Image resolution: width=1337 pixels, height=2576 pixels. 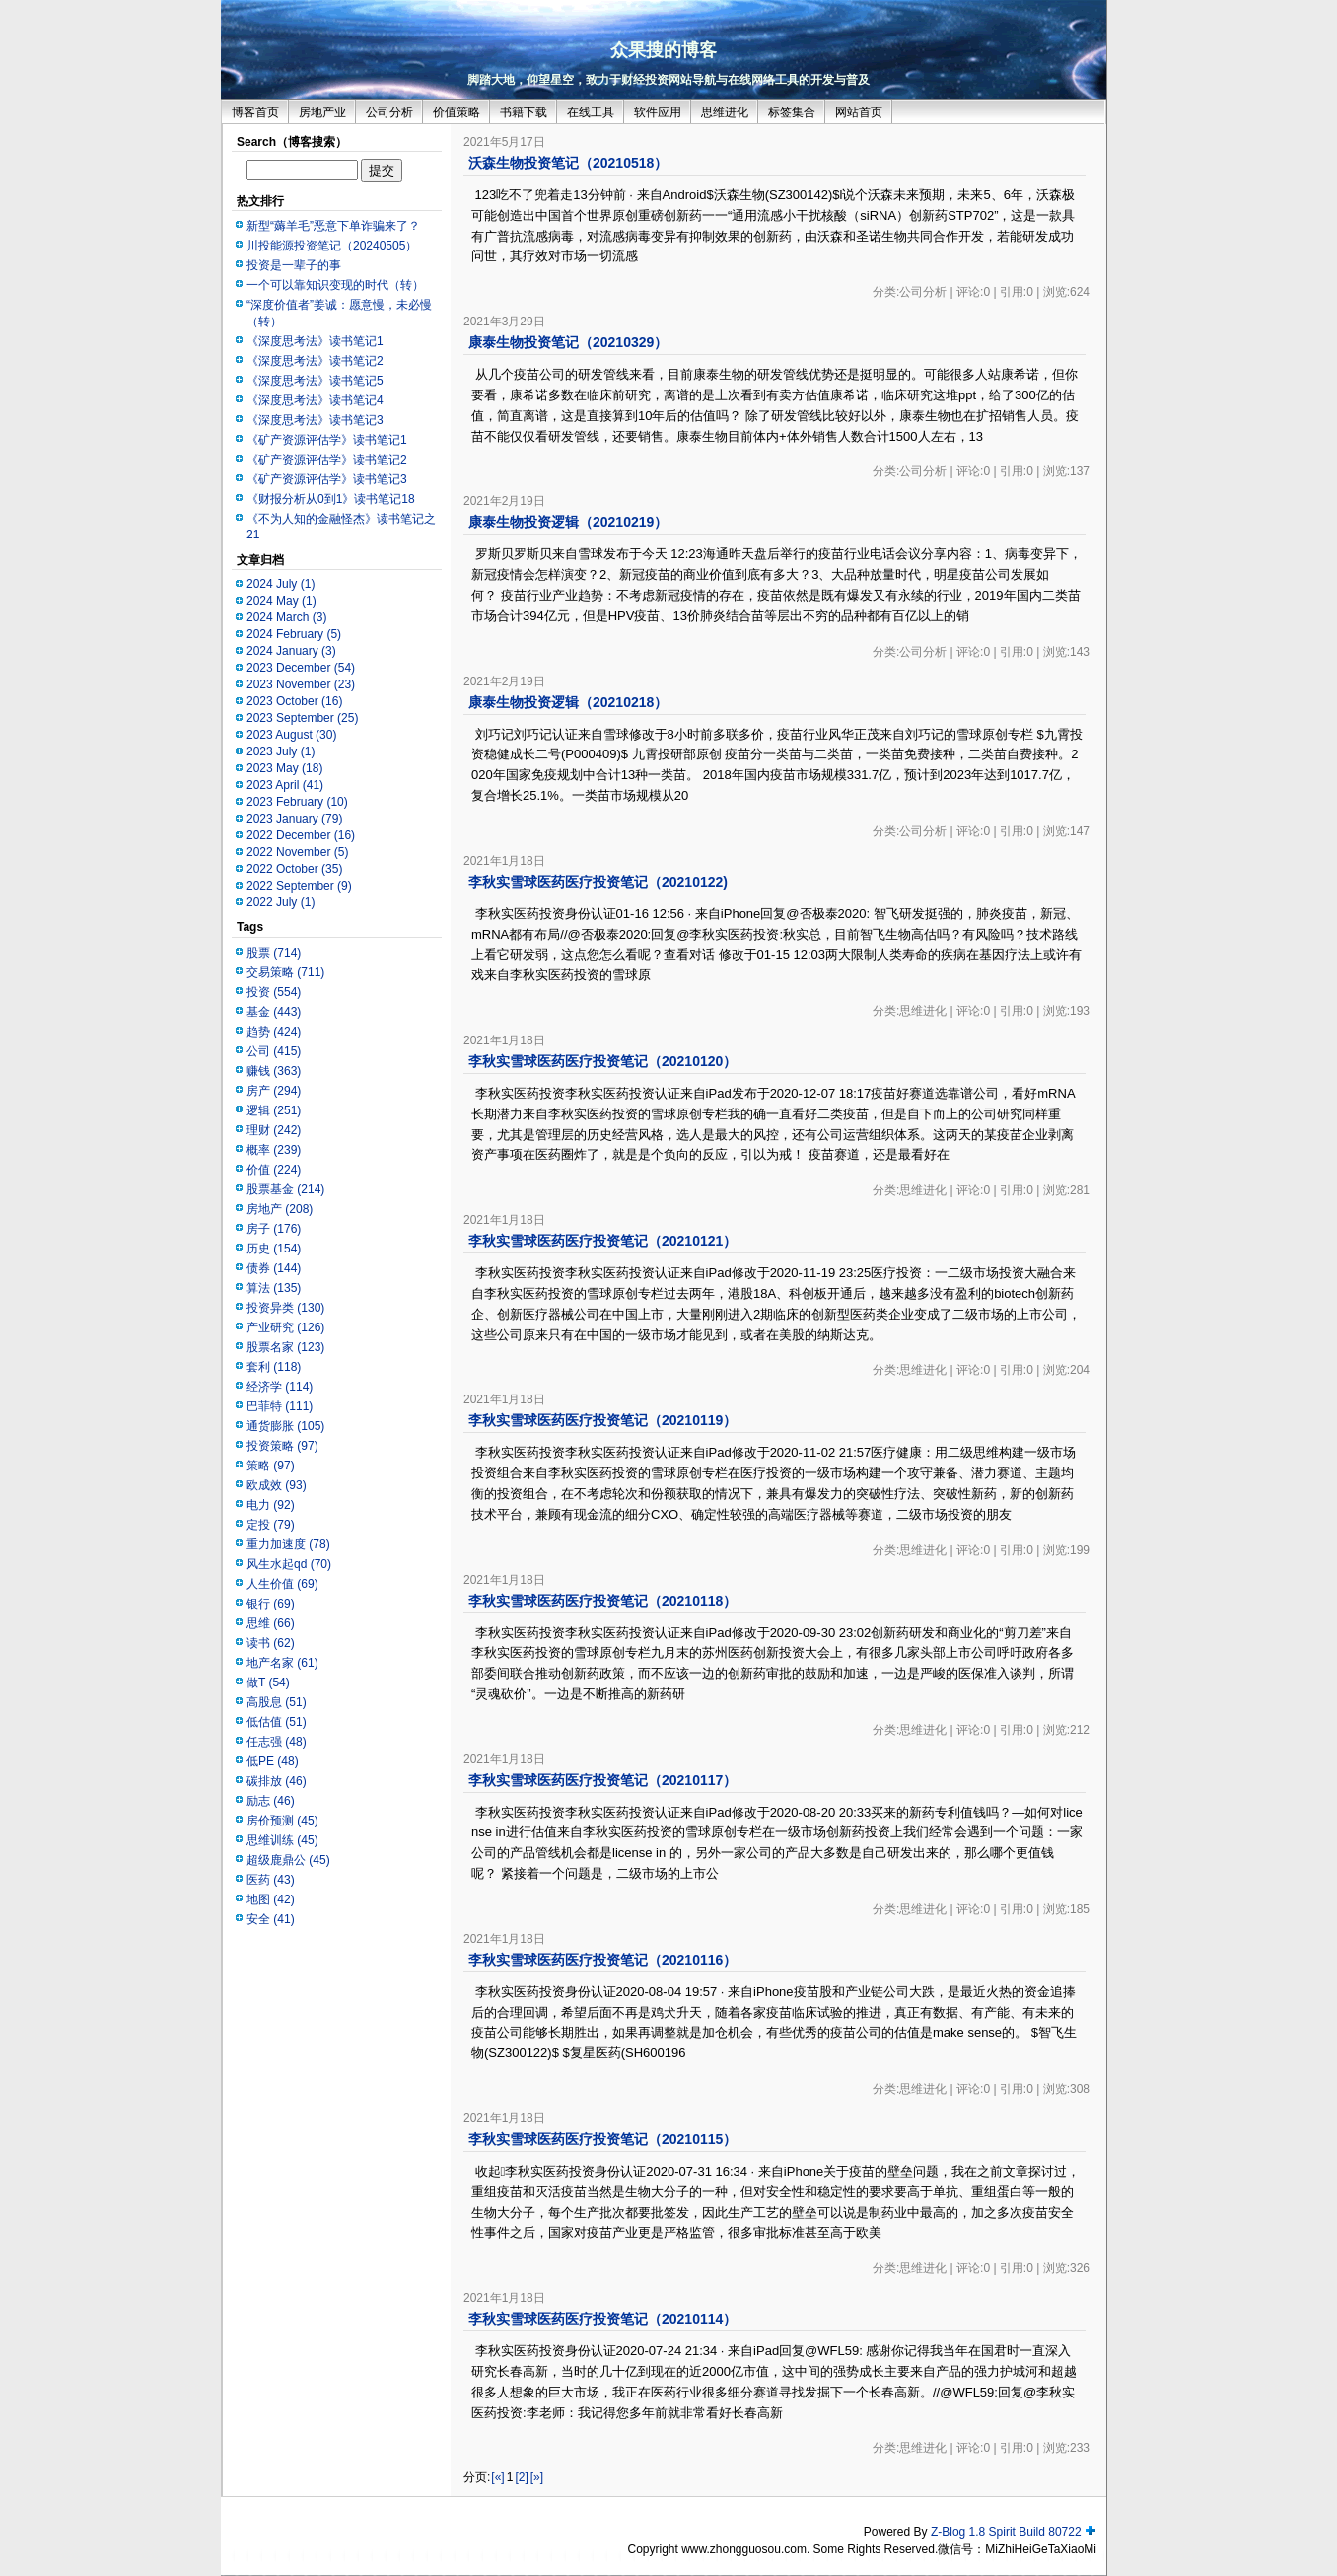 I want to click on 2023 November, so click(x=300, y=684).